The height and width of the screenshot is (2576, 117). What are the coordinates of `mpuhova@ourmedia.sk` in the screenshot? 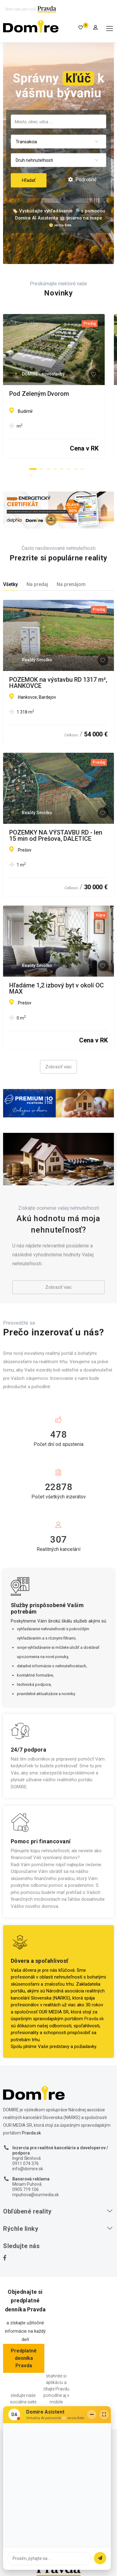 It's located at (35, 2194).